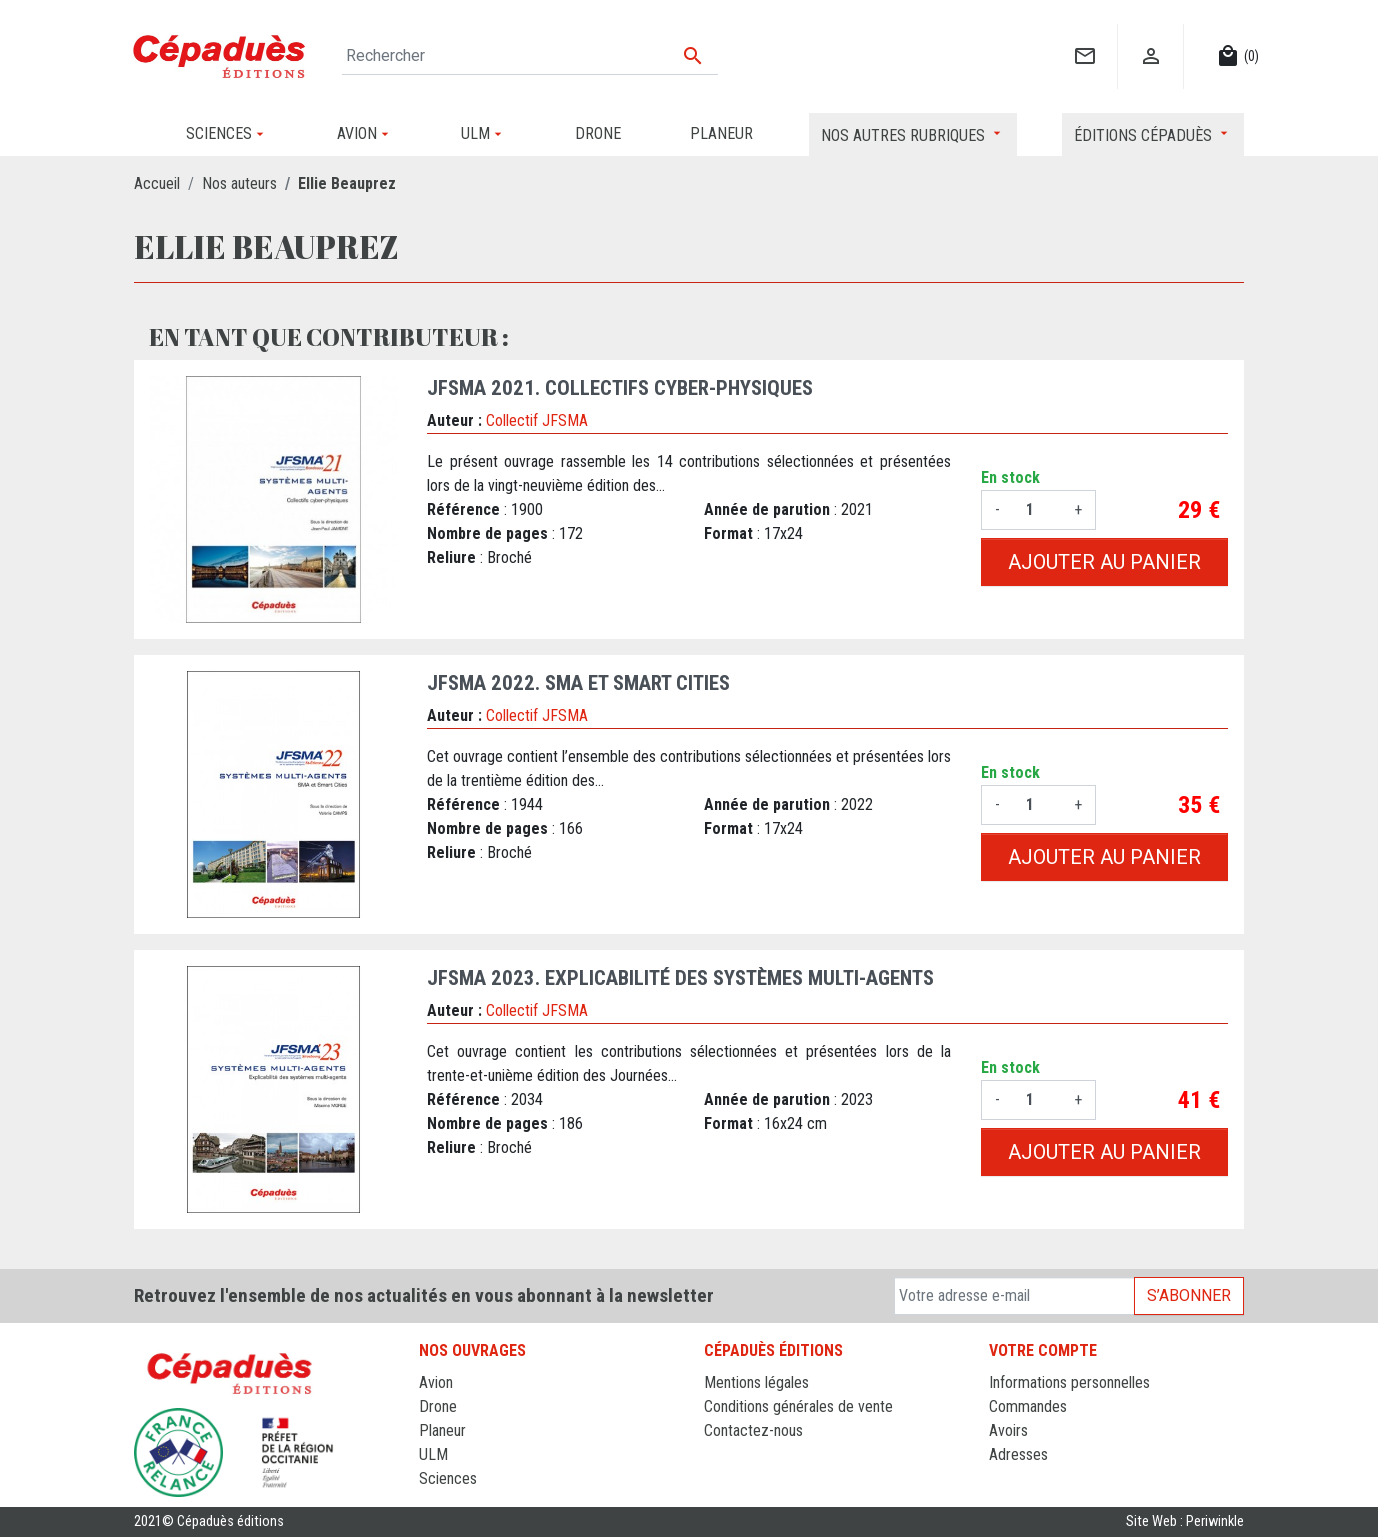 This screenshot has height=1537, width=1378. Describe the element at coordinates (1104, 562) in the screenshot. I see `Ajouter au panier` at that location.